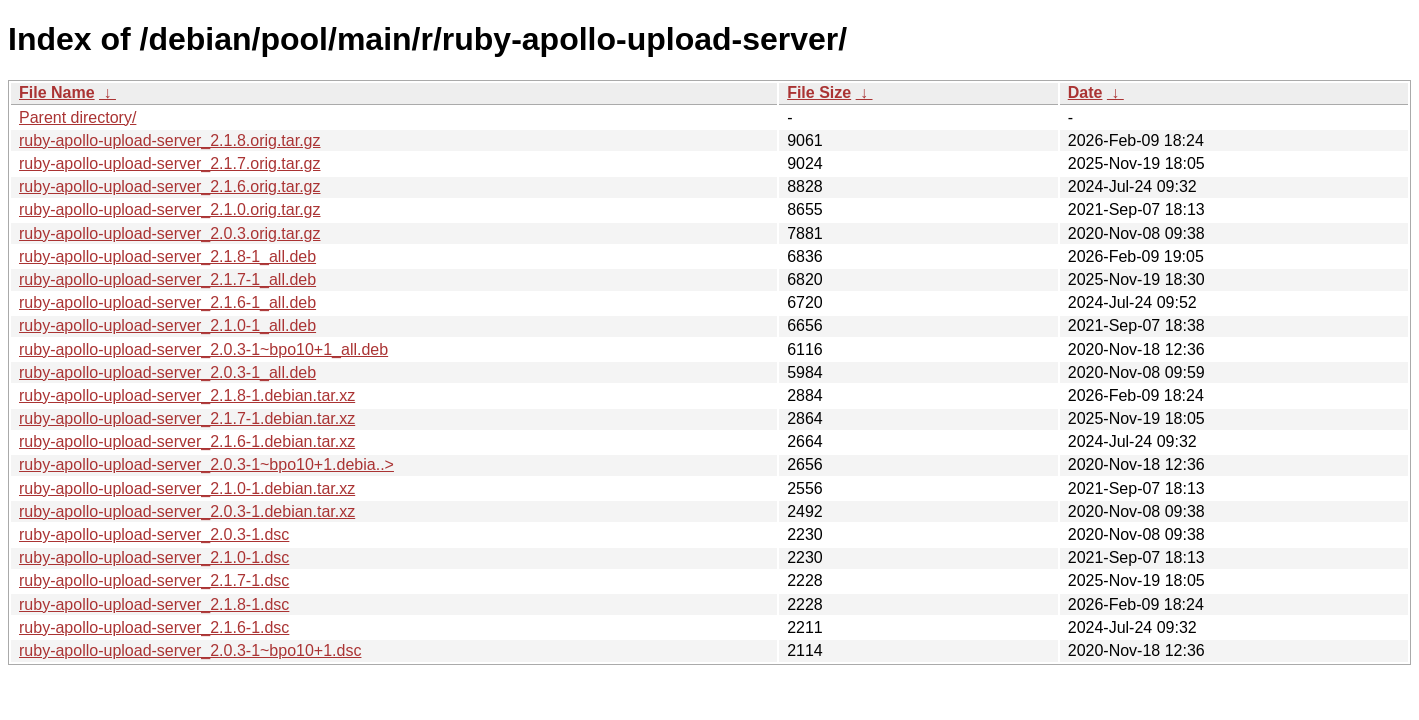  What do you see at coordinates (190, 650) in the screenshot?
I see `ruby-apollo-upload-server_2.0.3-1~bpo10+1.dsc` at bounding box center [190, 650].